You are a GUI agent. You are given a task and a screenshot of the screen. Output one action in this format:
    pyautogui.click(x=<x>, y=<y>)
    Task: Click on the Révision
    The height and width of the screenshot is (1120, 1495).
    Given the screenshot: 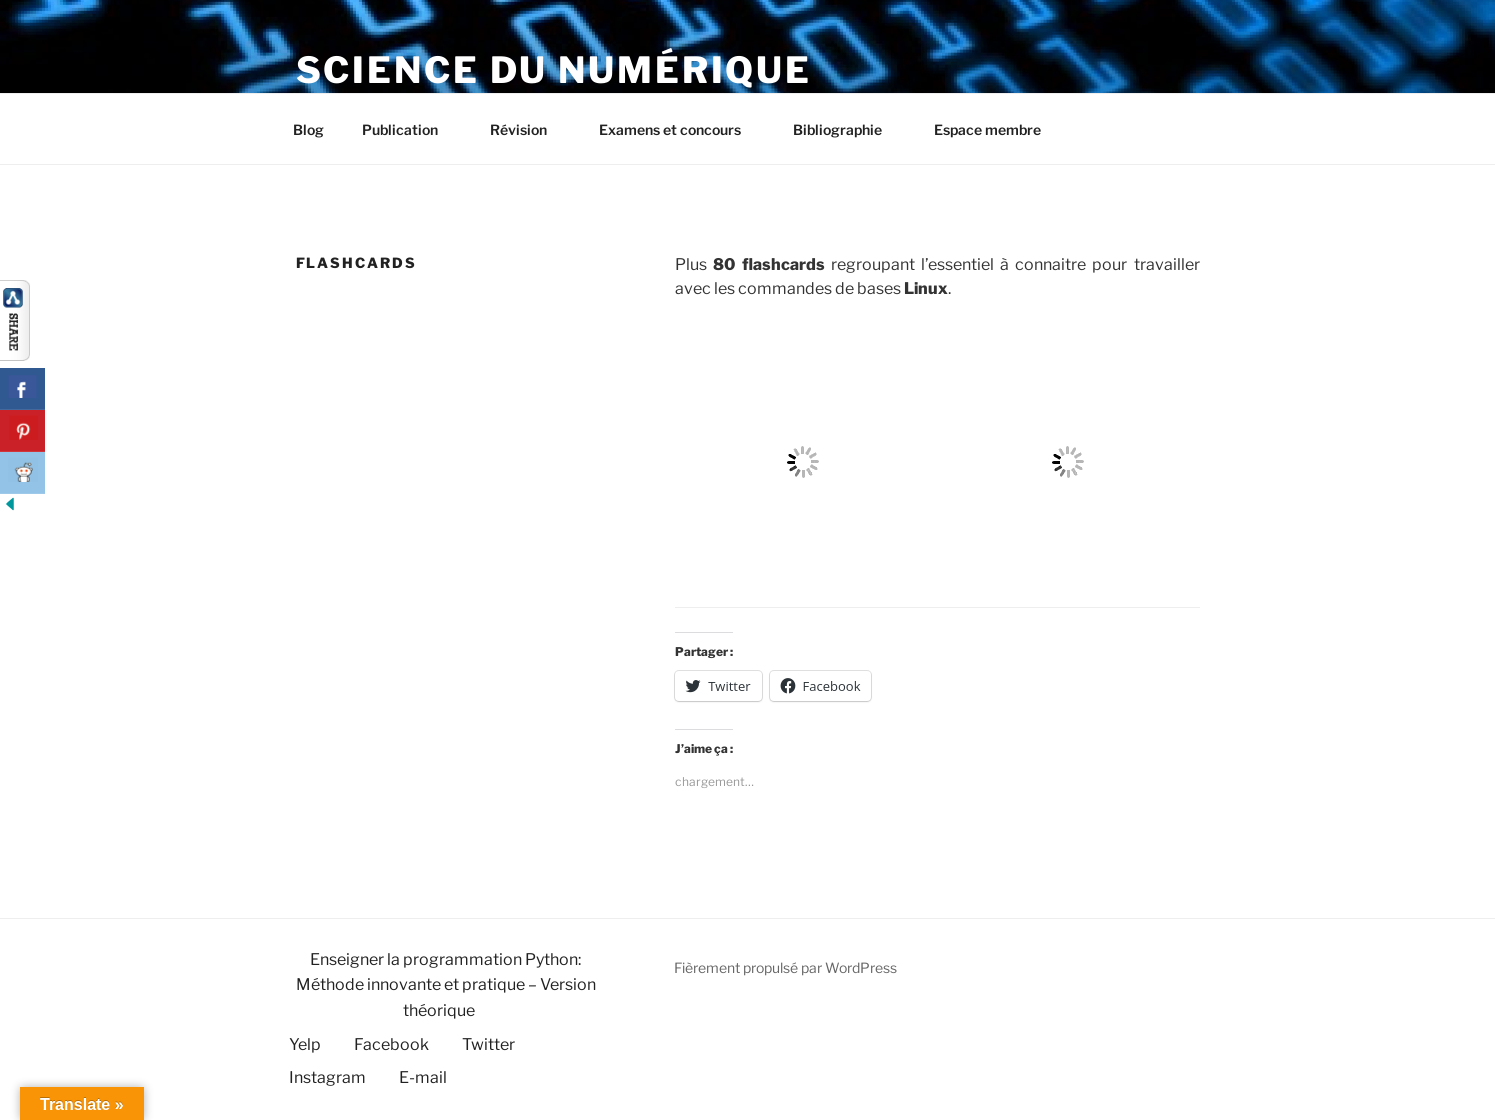 What is the action you would take?
    pyautogui.click(x=528, y=129)
    